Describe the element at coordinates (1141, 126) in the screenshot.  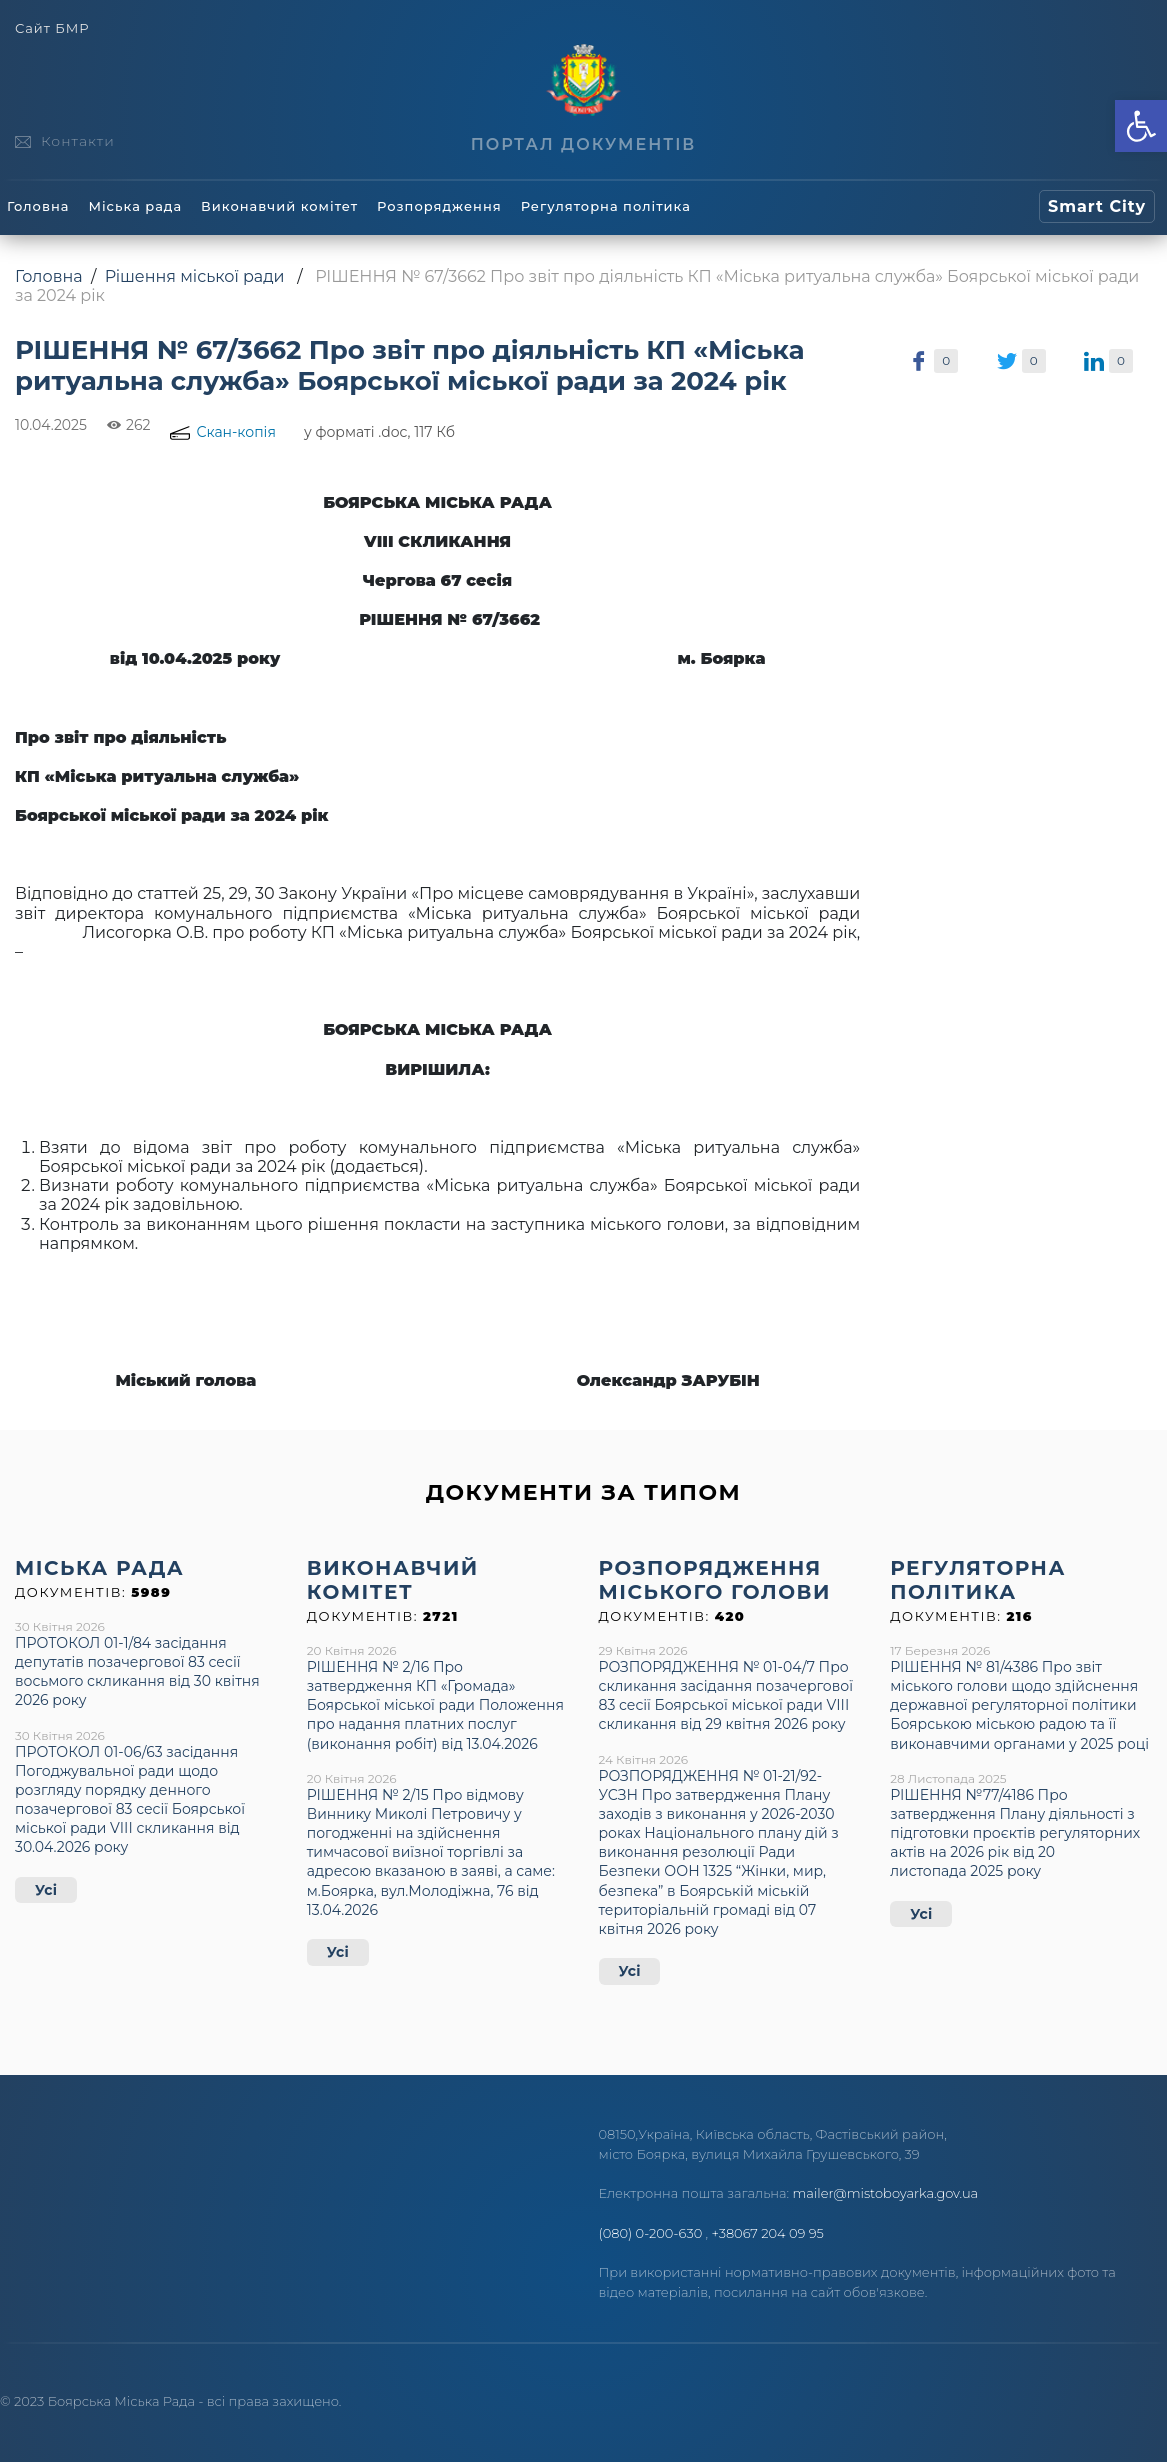
I see `[link]` at that location.